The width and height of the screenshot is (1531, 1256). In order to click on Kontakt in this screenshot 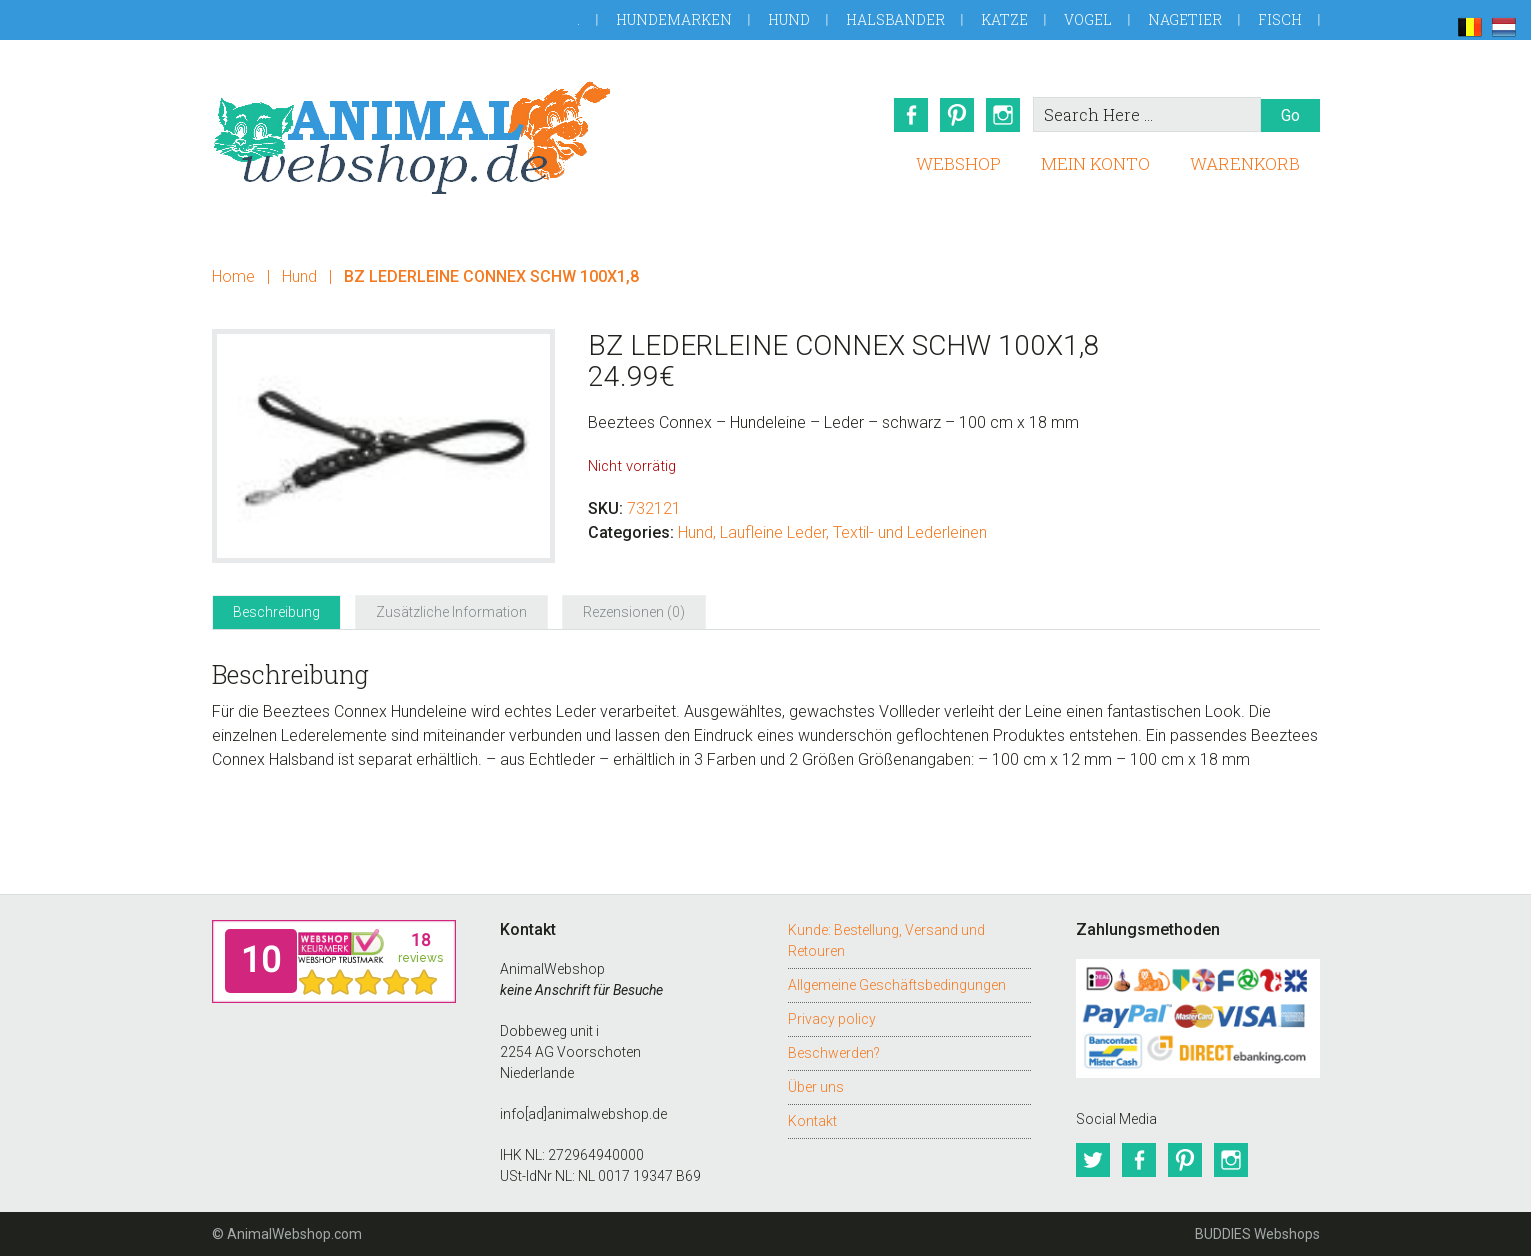, I will do `click(812, 1121)`.